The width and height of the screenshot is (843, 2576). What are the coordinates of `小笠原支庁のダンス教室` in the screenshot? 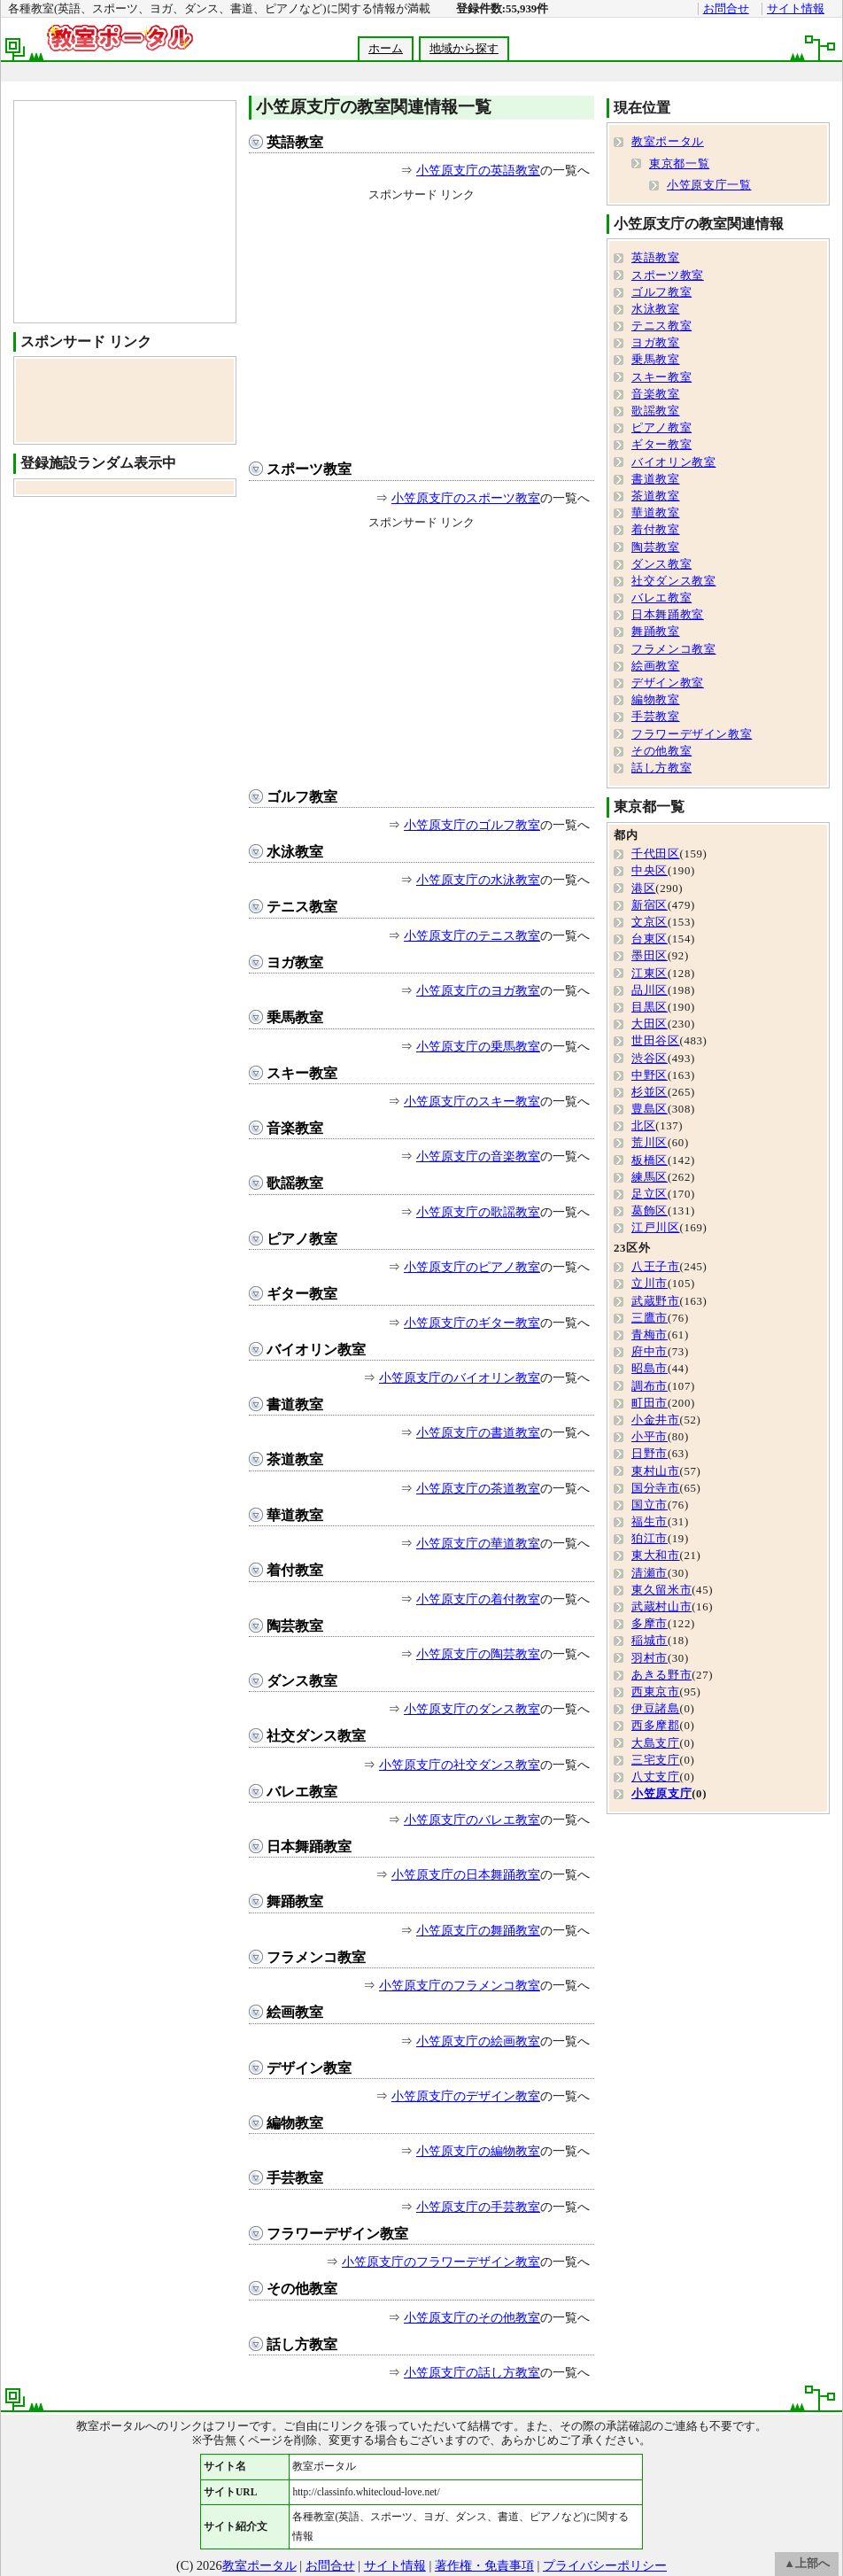 It's located at (472, 1709).